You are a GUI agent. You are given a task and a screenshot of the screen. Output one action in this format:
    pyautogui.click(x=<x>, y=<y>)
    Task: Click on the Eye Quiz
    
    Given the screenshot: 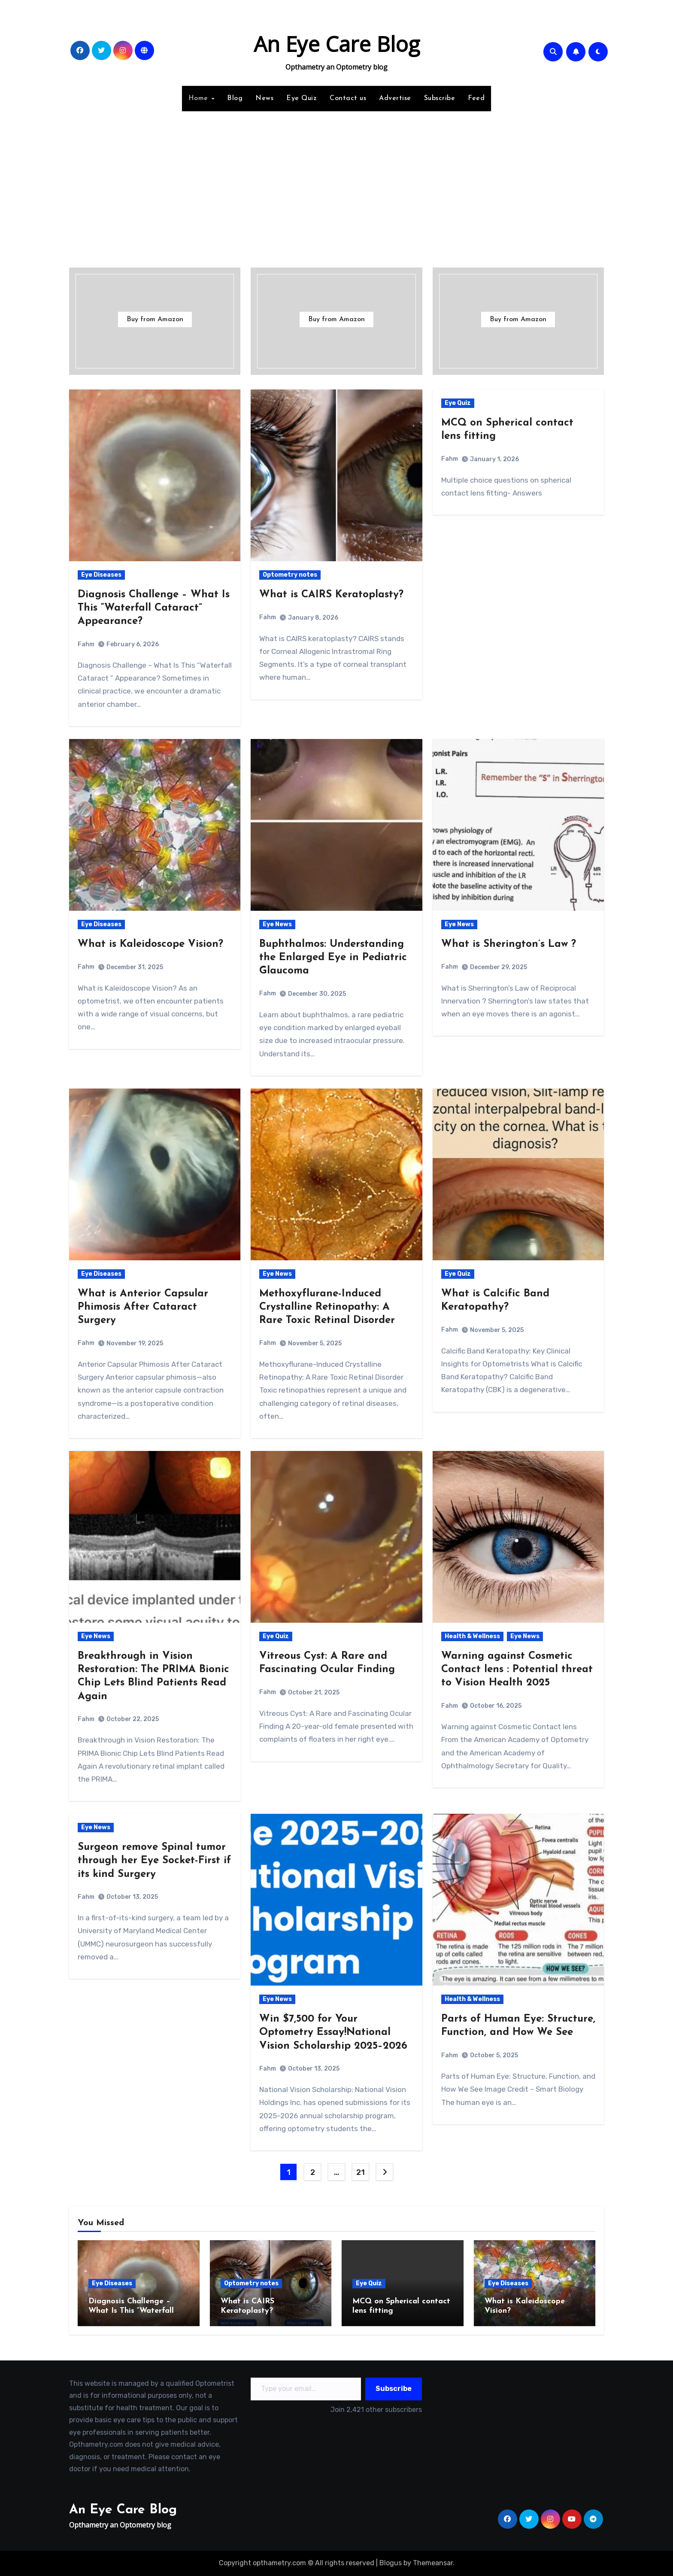 What is the action you would take?
    pyautogui.click(x=301, y=98)
    